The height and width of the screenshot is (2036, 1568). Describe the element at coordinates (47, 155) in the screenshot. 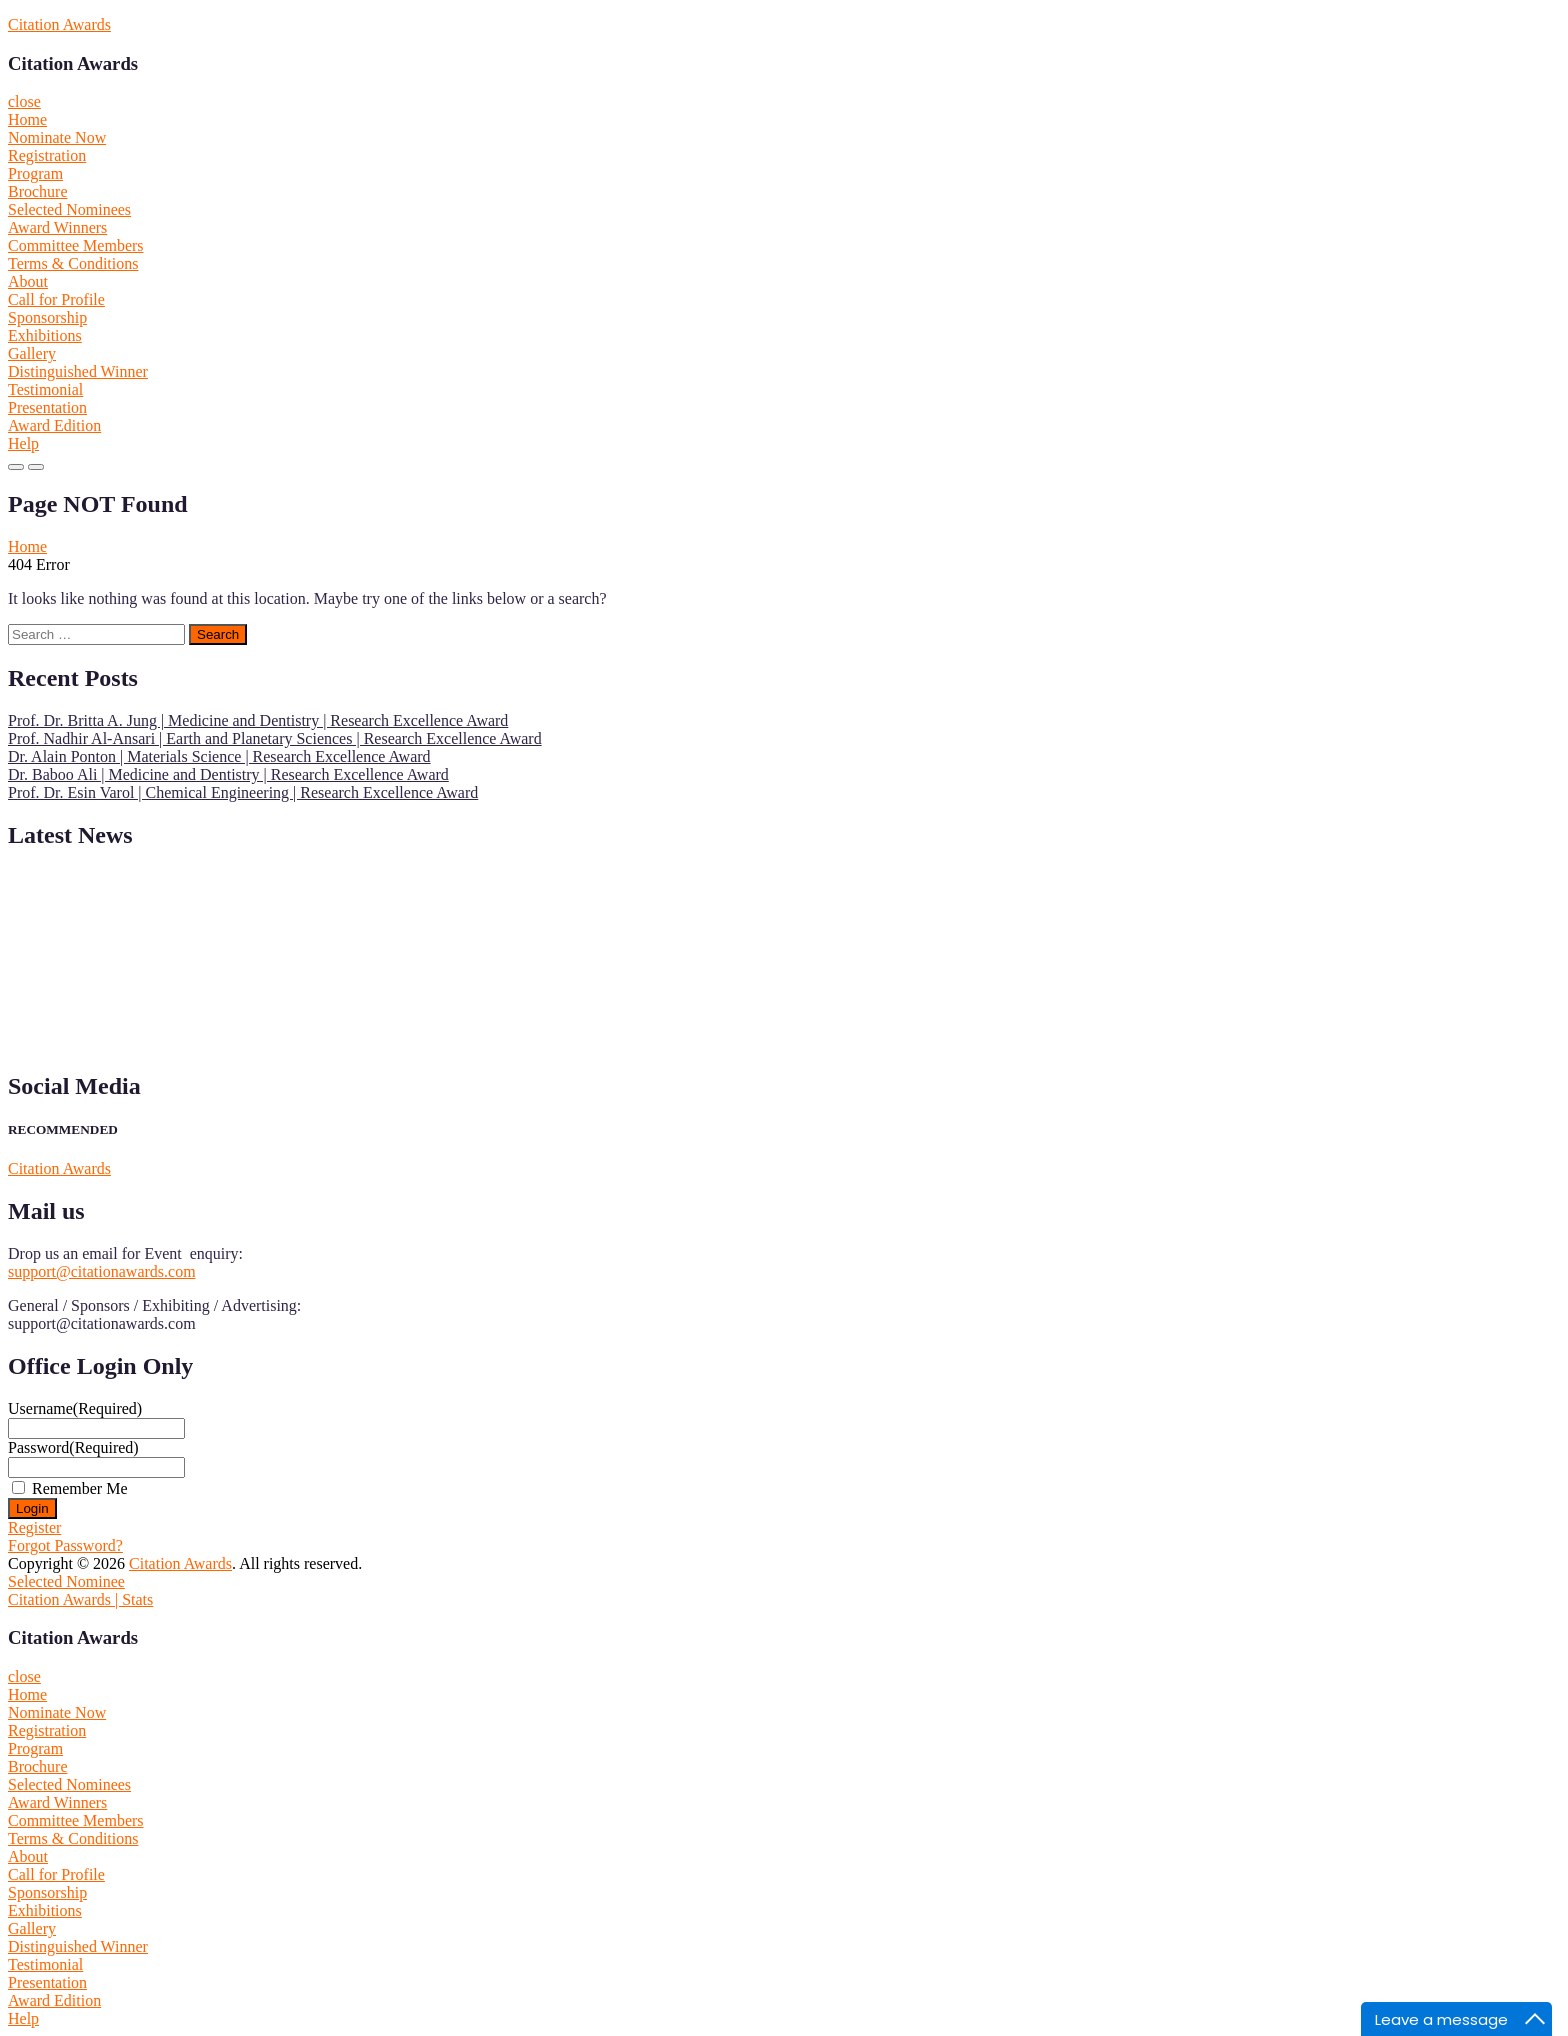

I see `Registration` at that location.